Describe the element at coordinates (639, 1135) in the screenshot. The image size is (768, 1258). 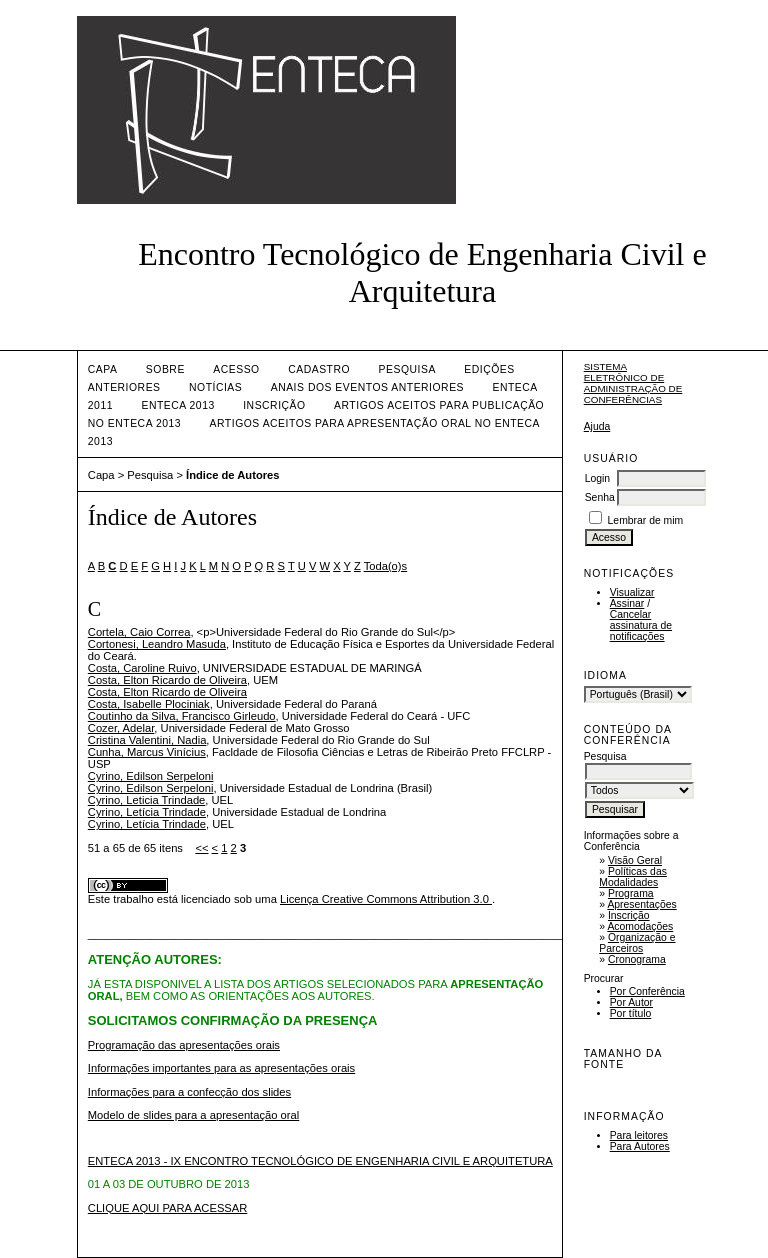
I see `Para leitores` at that location.